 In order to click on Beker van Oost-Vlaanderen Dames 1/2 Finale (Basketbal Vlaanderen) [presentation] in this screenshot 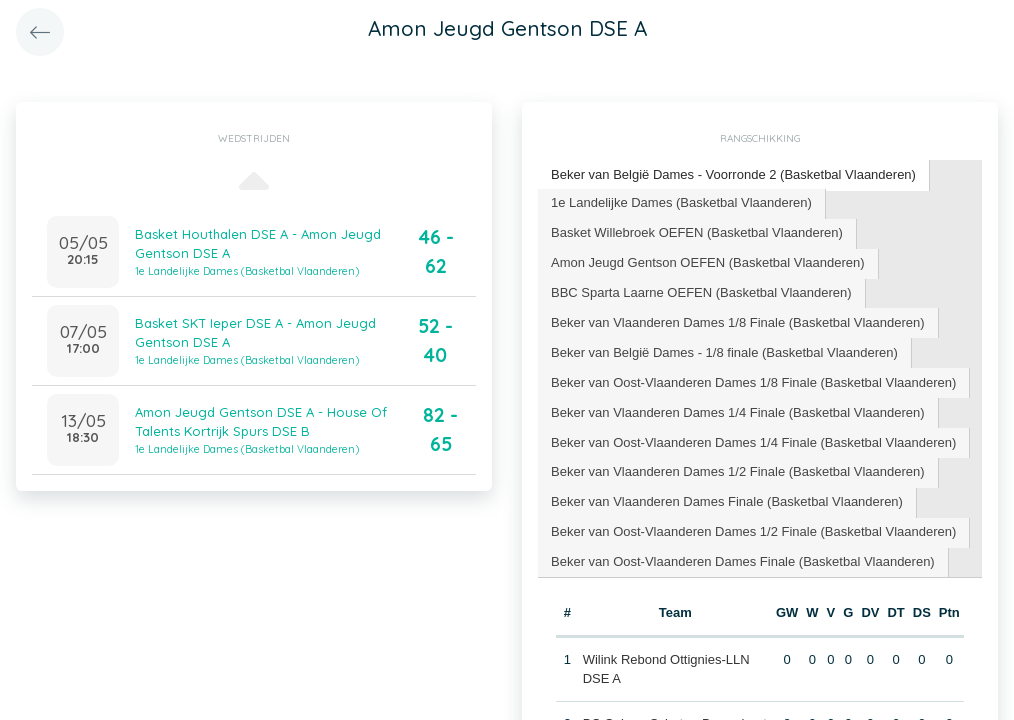, I will do `click(753, 531)`.